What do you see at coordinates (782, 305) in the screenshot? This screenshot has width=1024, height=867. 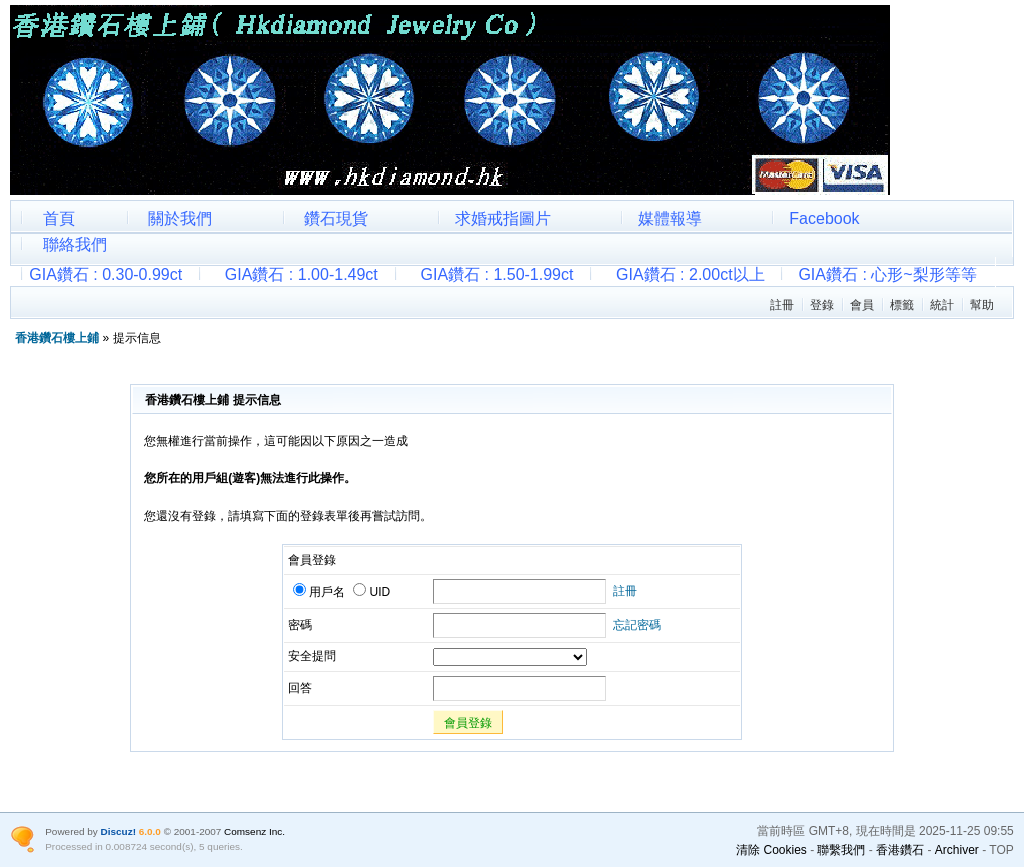 I see `註冊` at bounding box center [782, 305].